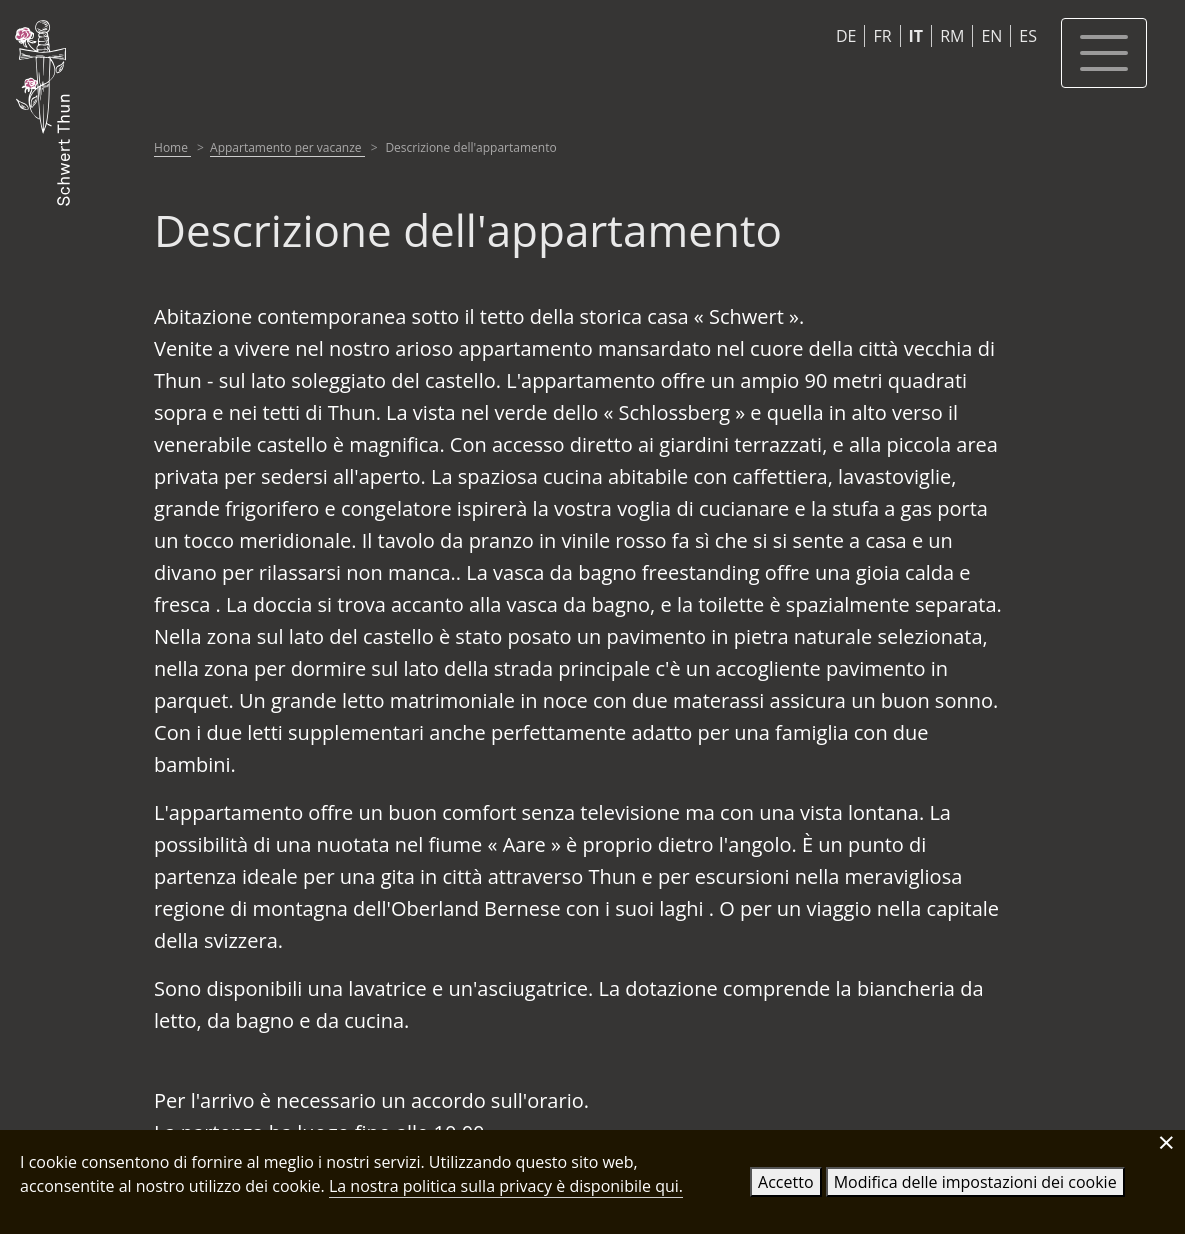 The image size is (1185, 1234). Describe the element at coordinates (785, 1182) in the screenshot. I see `Accetto` at that location.